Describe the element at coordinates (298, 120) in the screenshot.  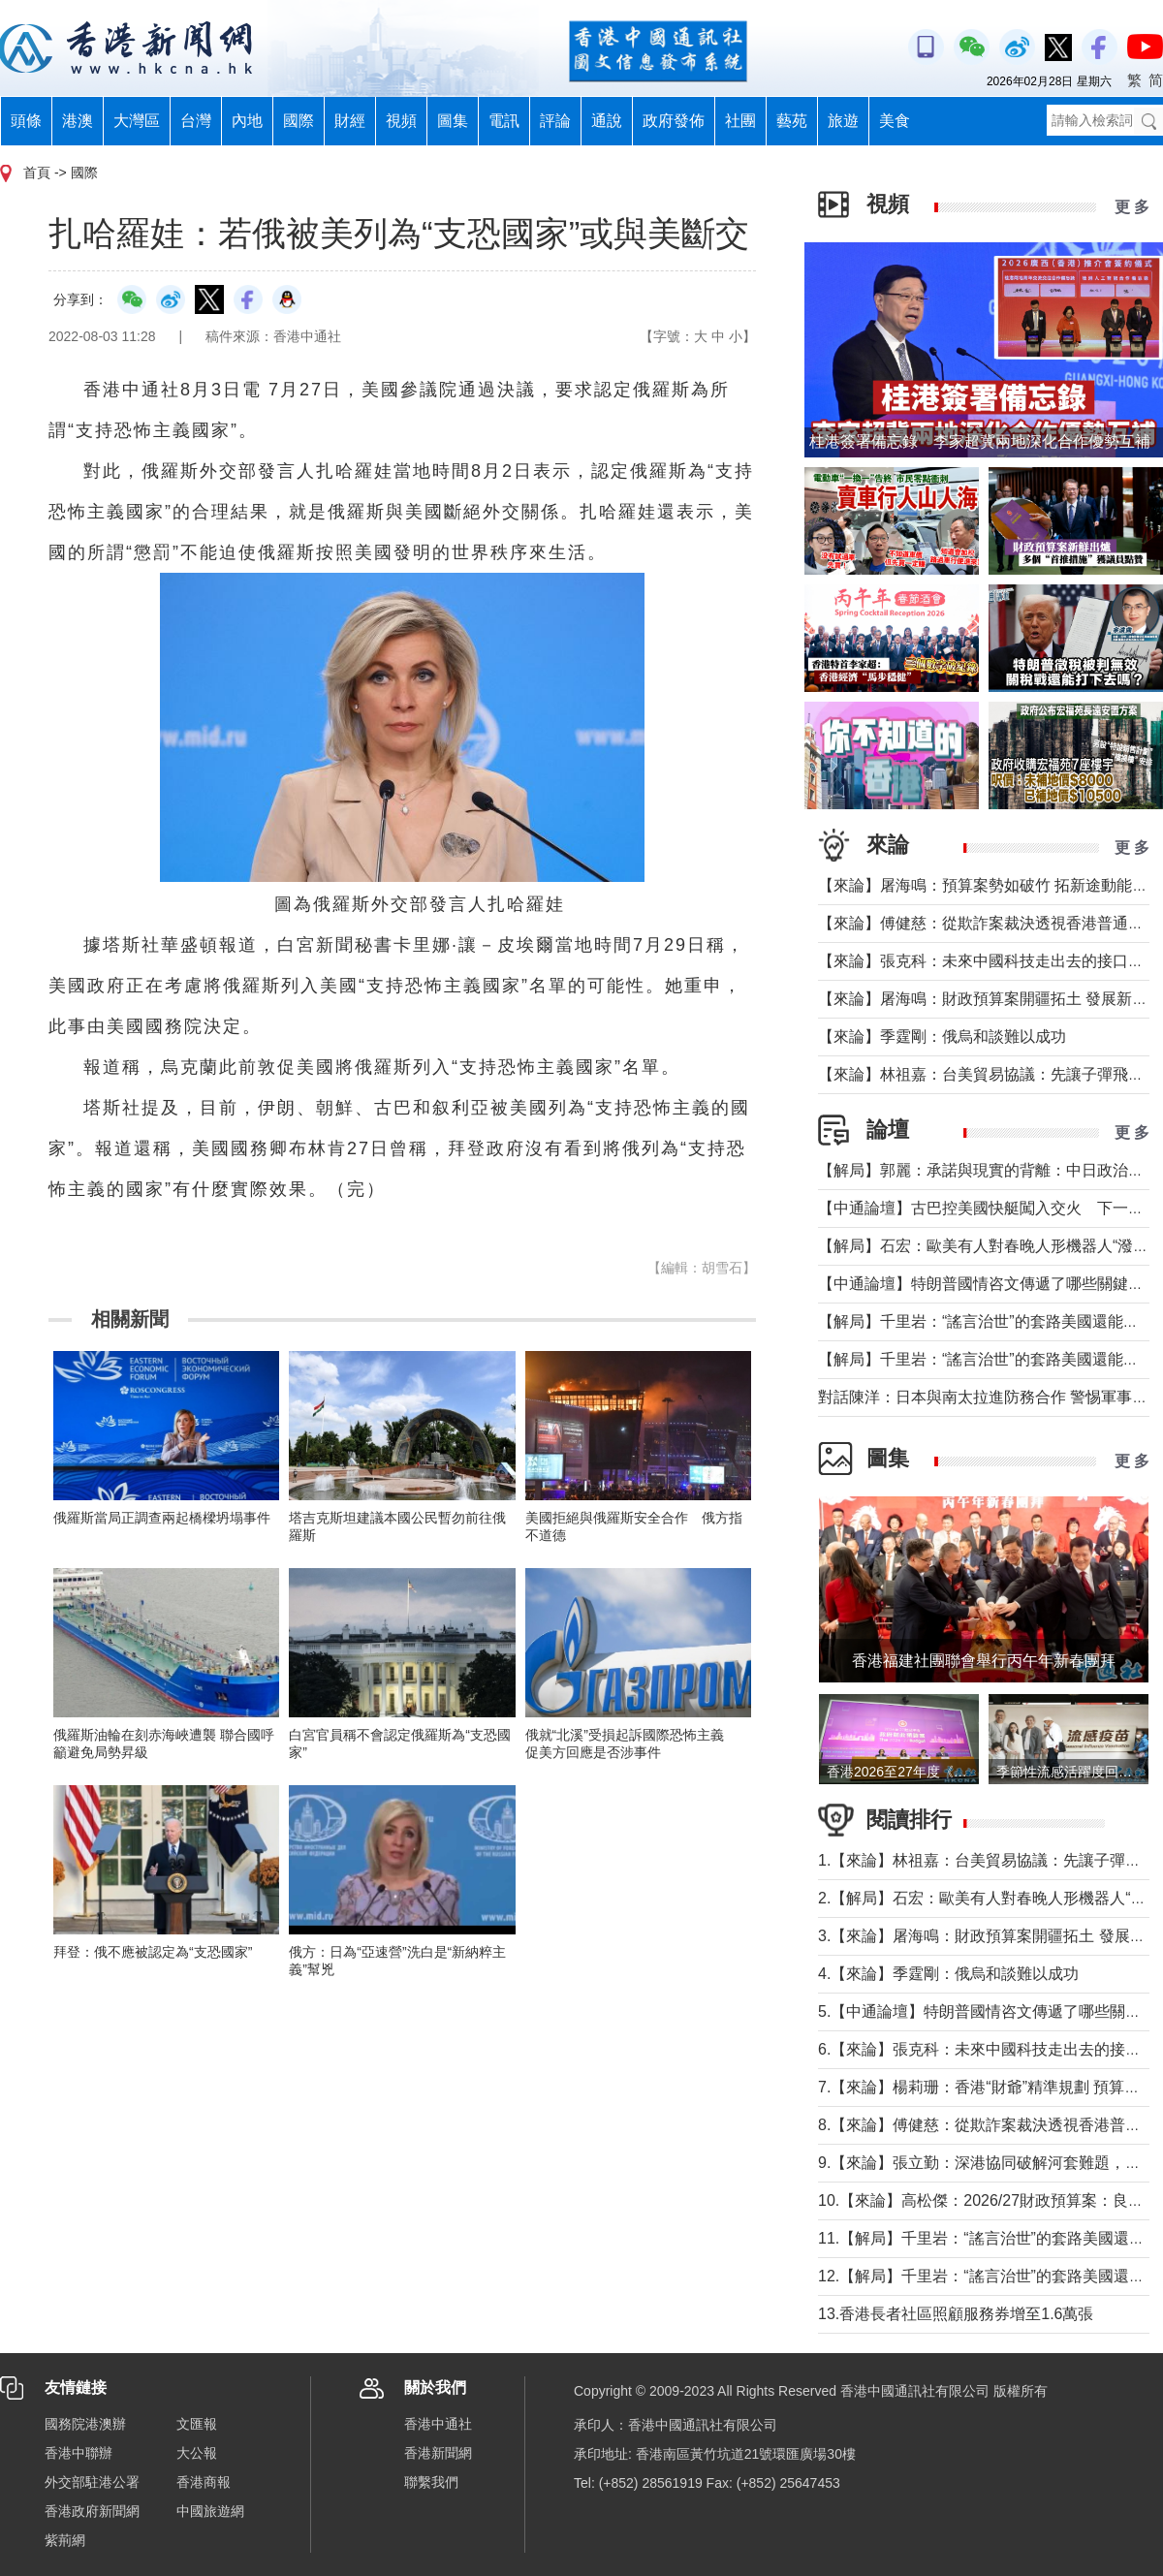
I see `國際` at that location.